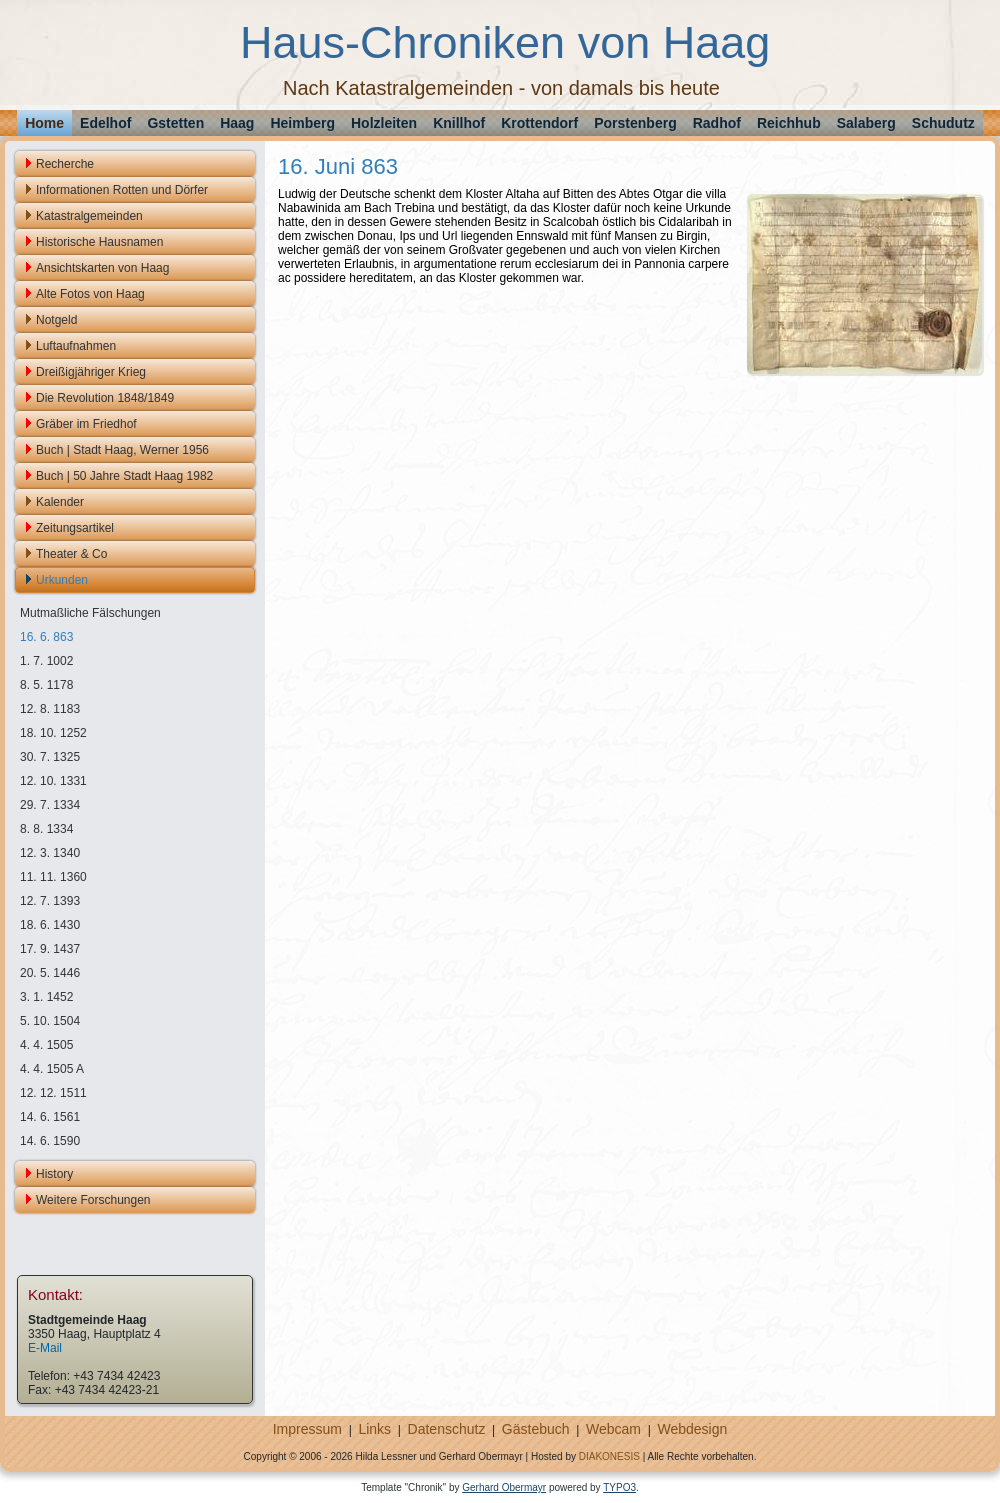 The width and height of the screenshot is (1000, 1503). I want to click on 14. 6. 1590, so click(50, 1141).